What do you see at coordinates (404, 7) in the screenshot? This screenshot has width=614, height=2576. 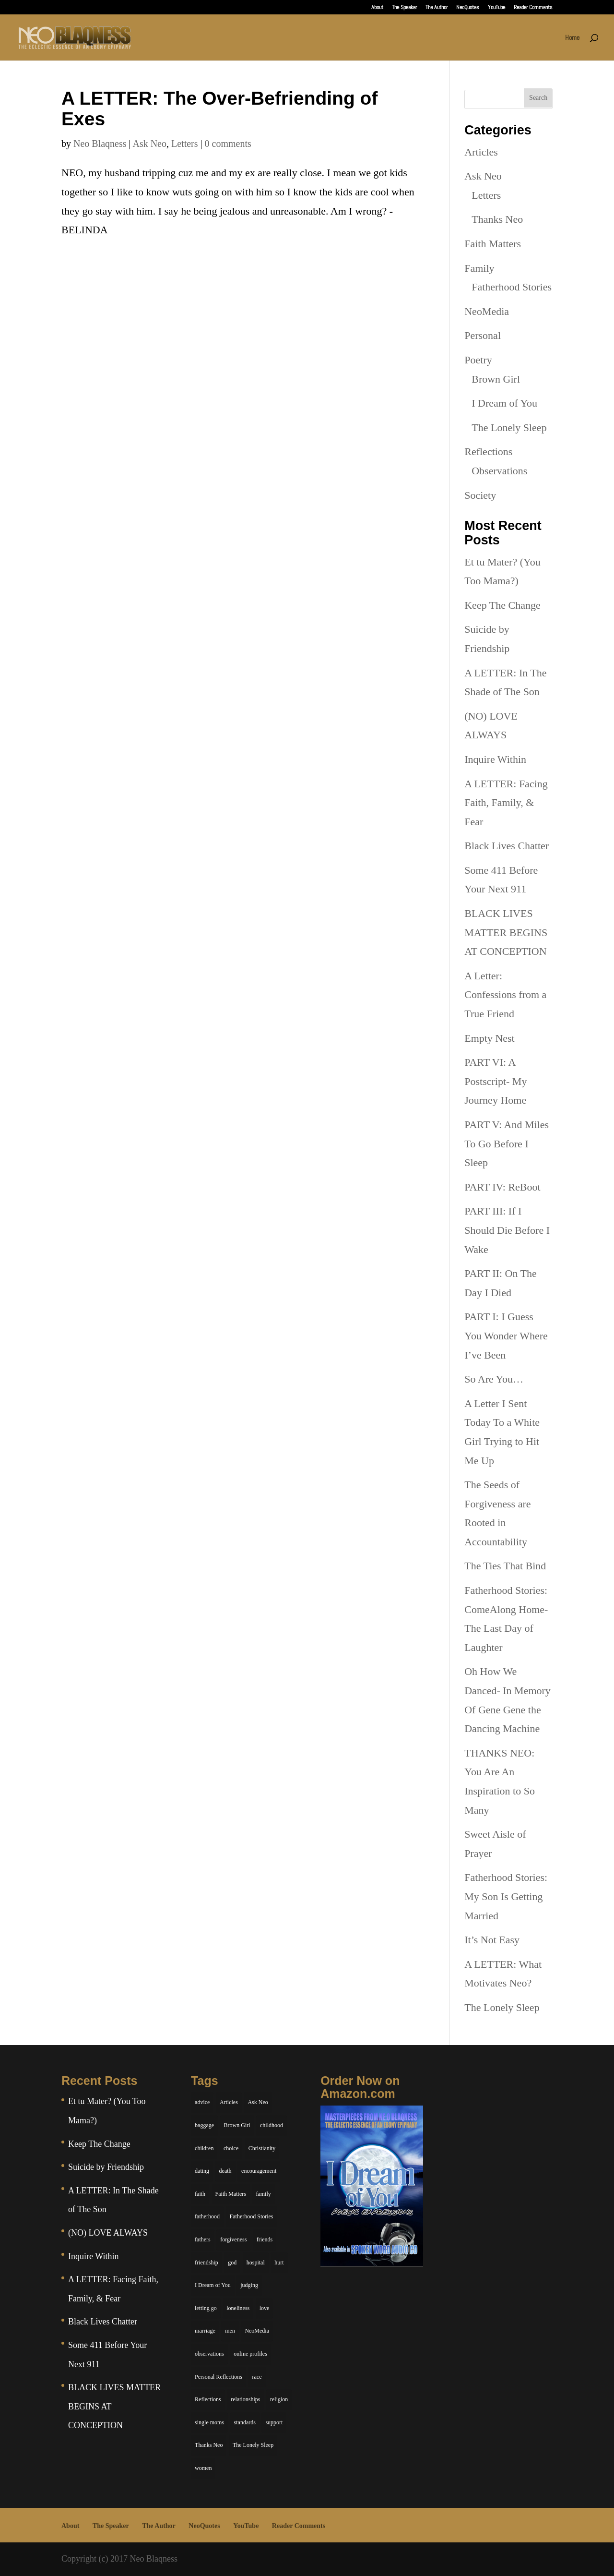 I see `The Speaker` at bounding box center [404, 7].